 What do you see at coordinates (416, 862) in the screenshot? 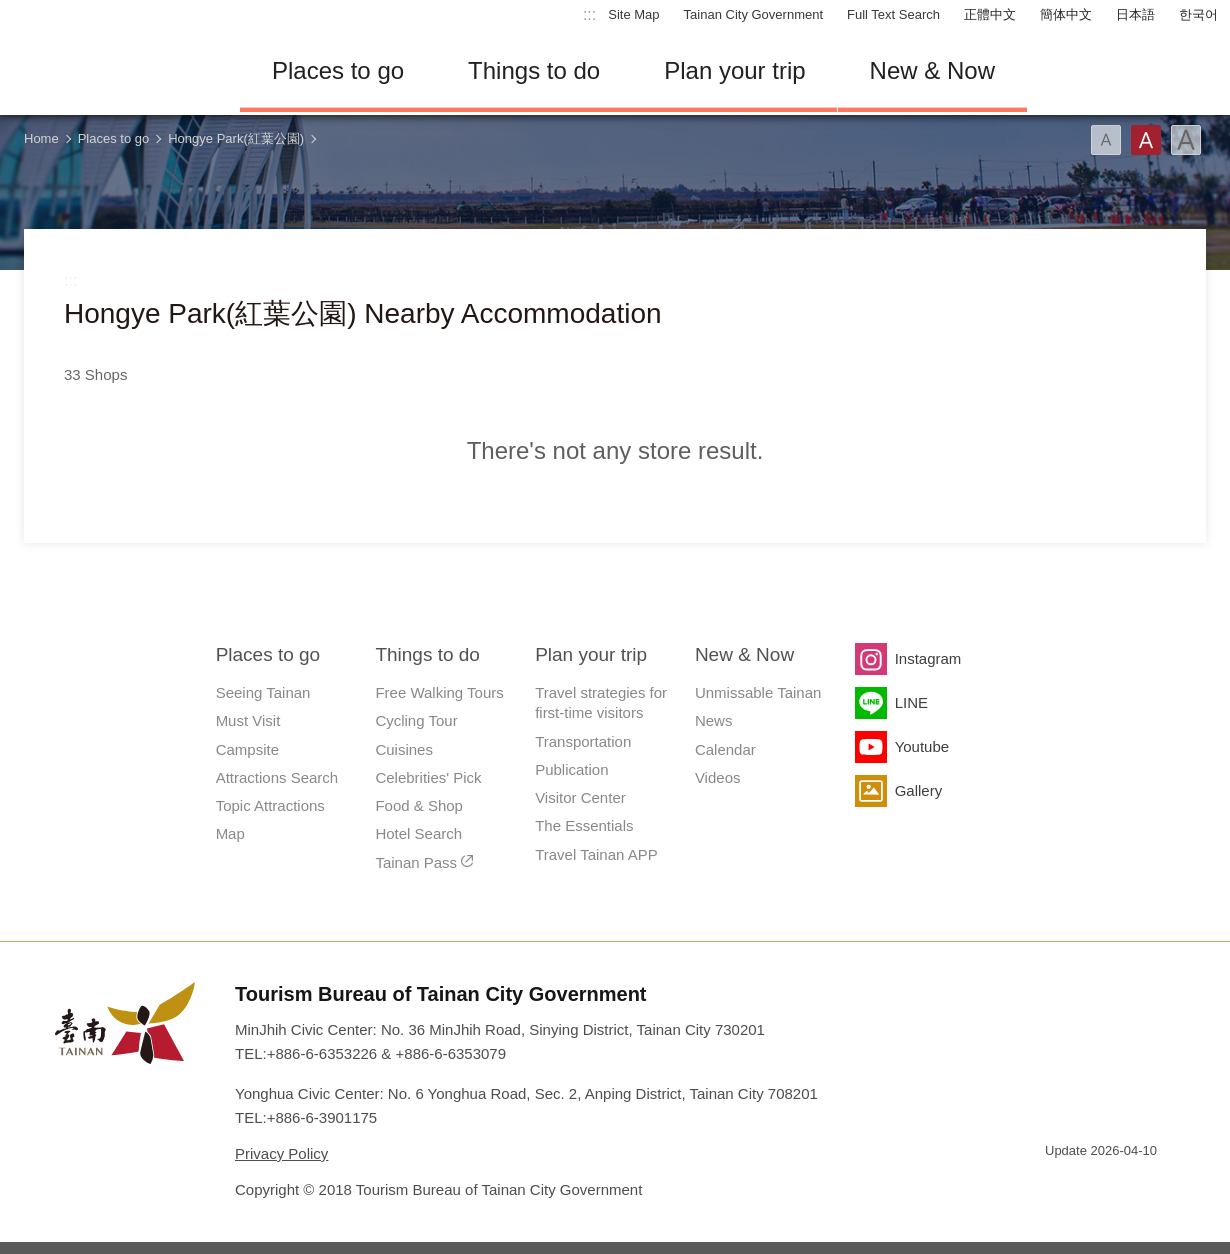
I see `Tainan Pass` at bounding box center [416, 862].